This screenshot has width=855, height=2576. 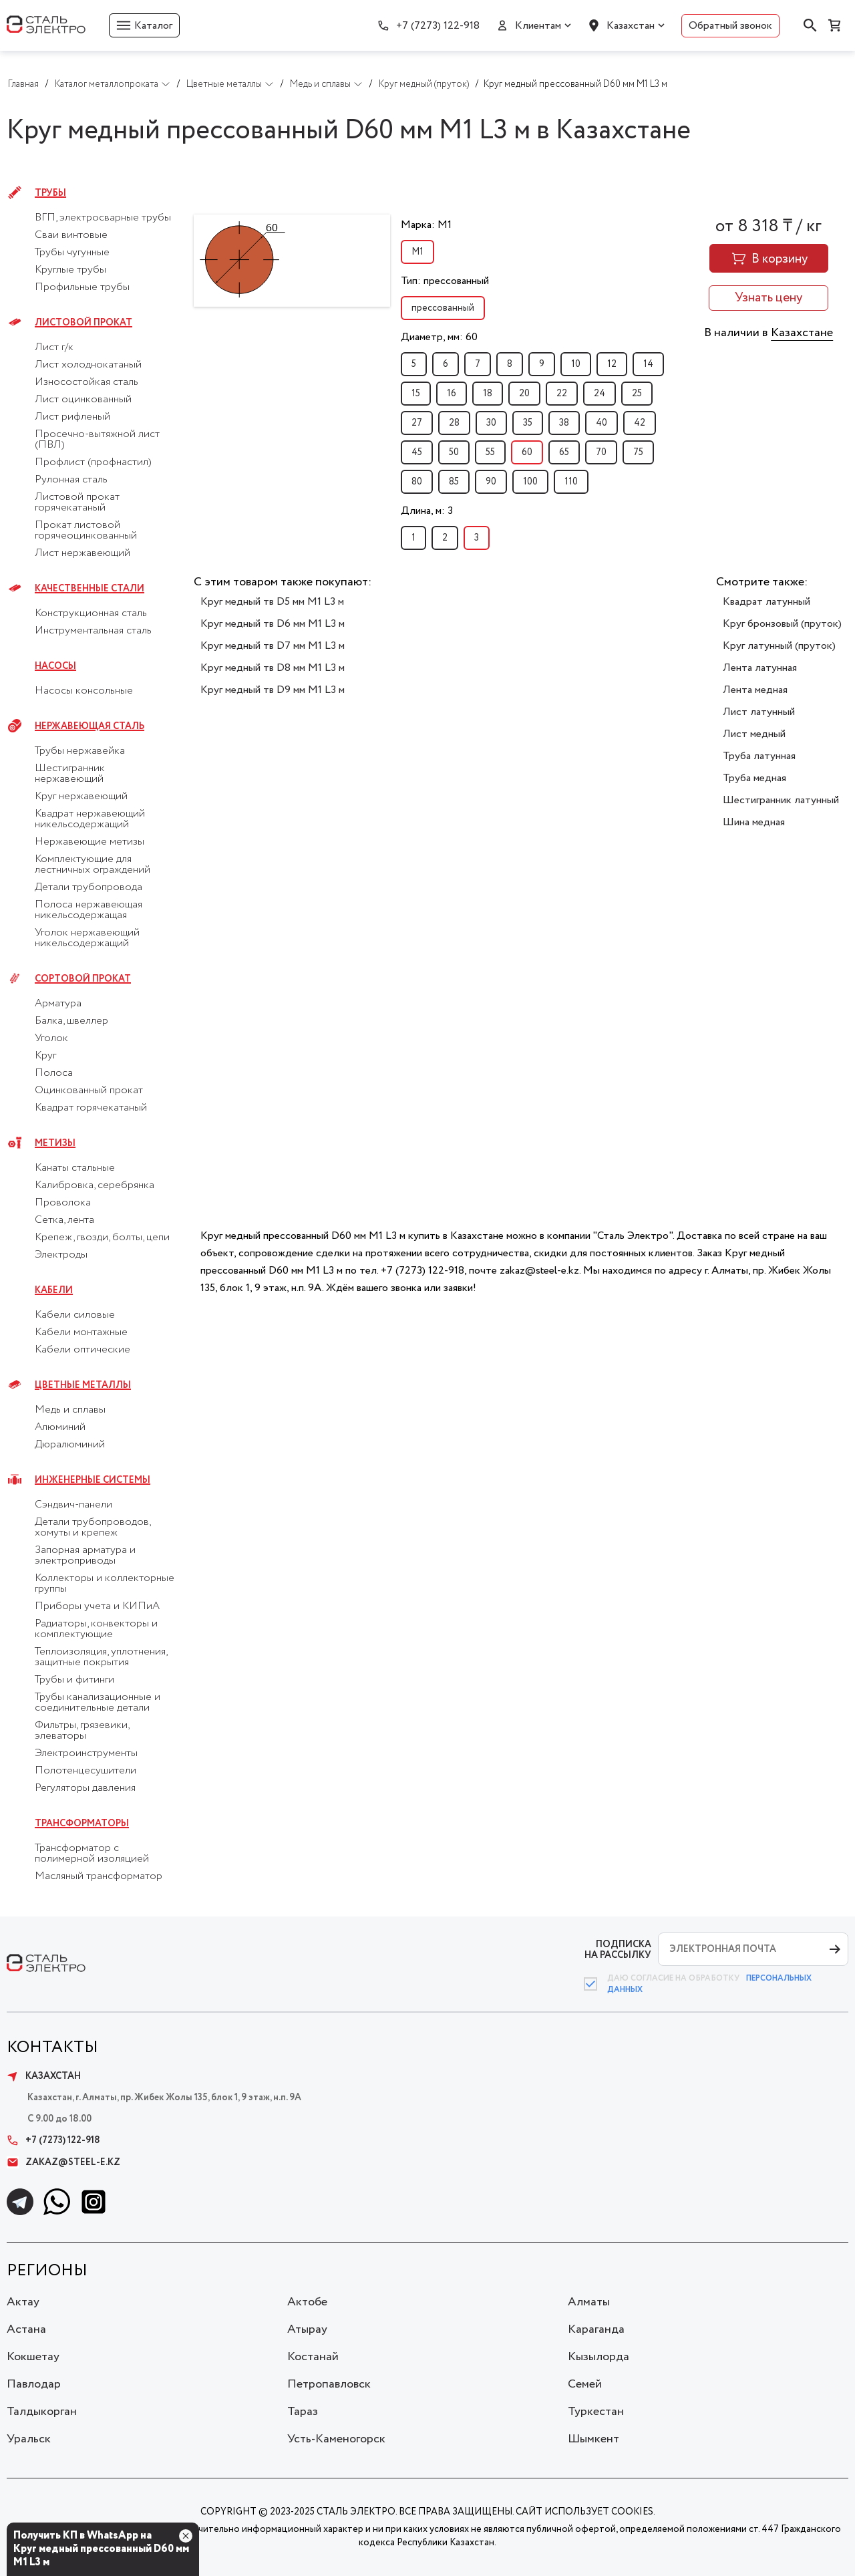 I want to click on Талдыкорган, so click(x=42, y=2411).